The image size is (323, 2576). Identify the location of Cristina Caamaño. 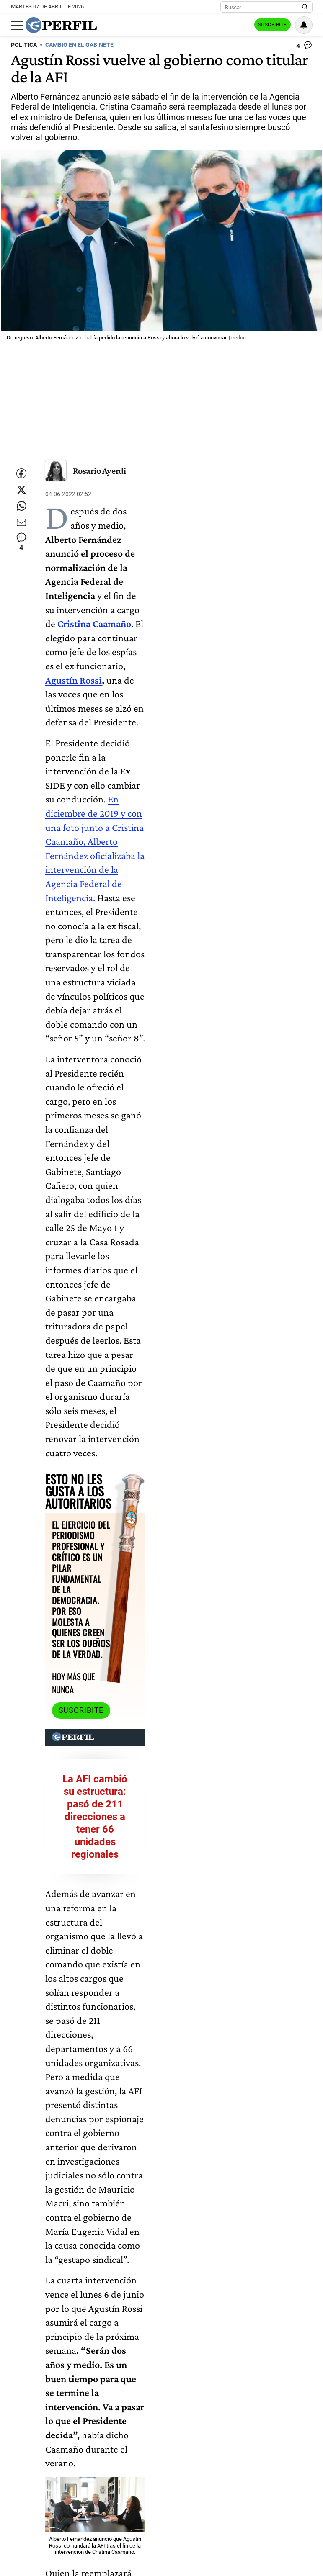
(125, 2550).